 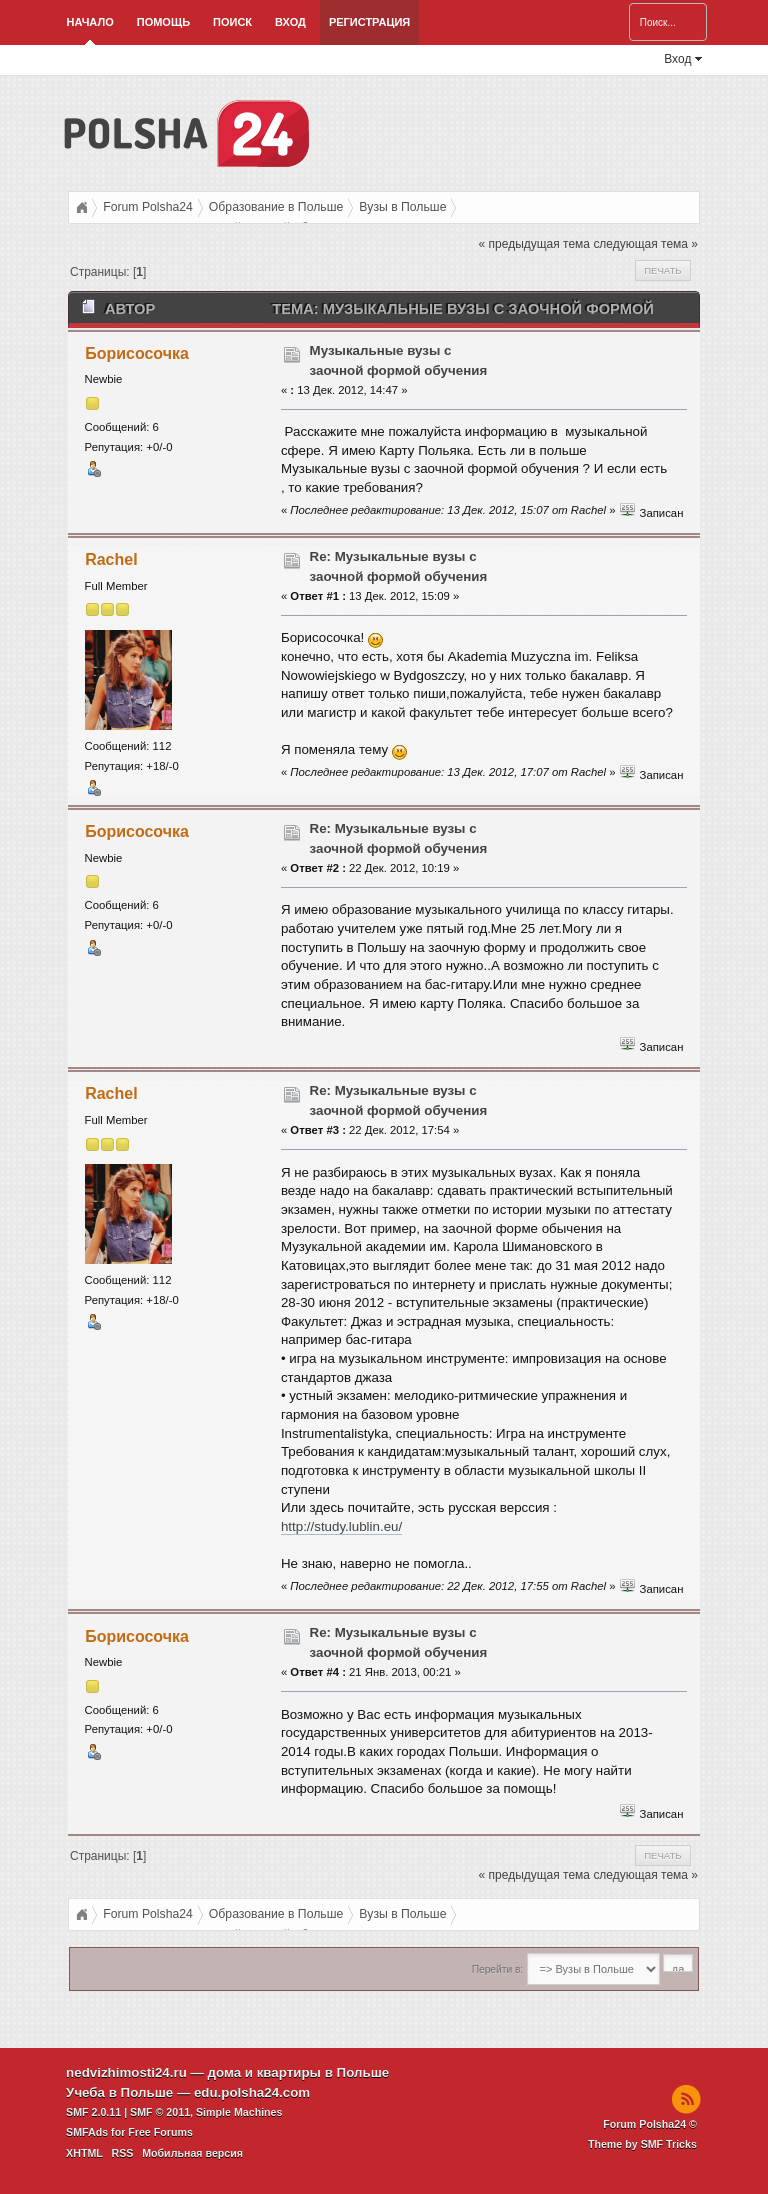 I want to click on SMF © 2011, so click(x=160, y=2112).